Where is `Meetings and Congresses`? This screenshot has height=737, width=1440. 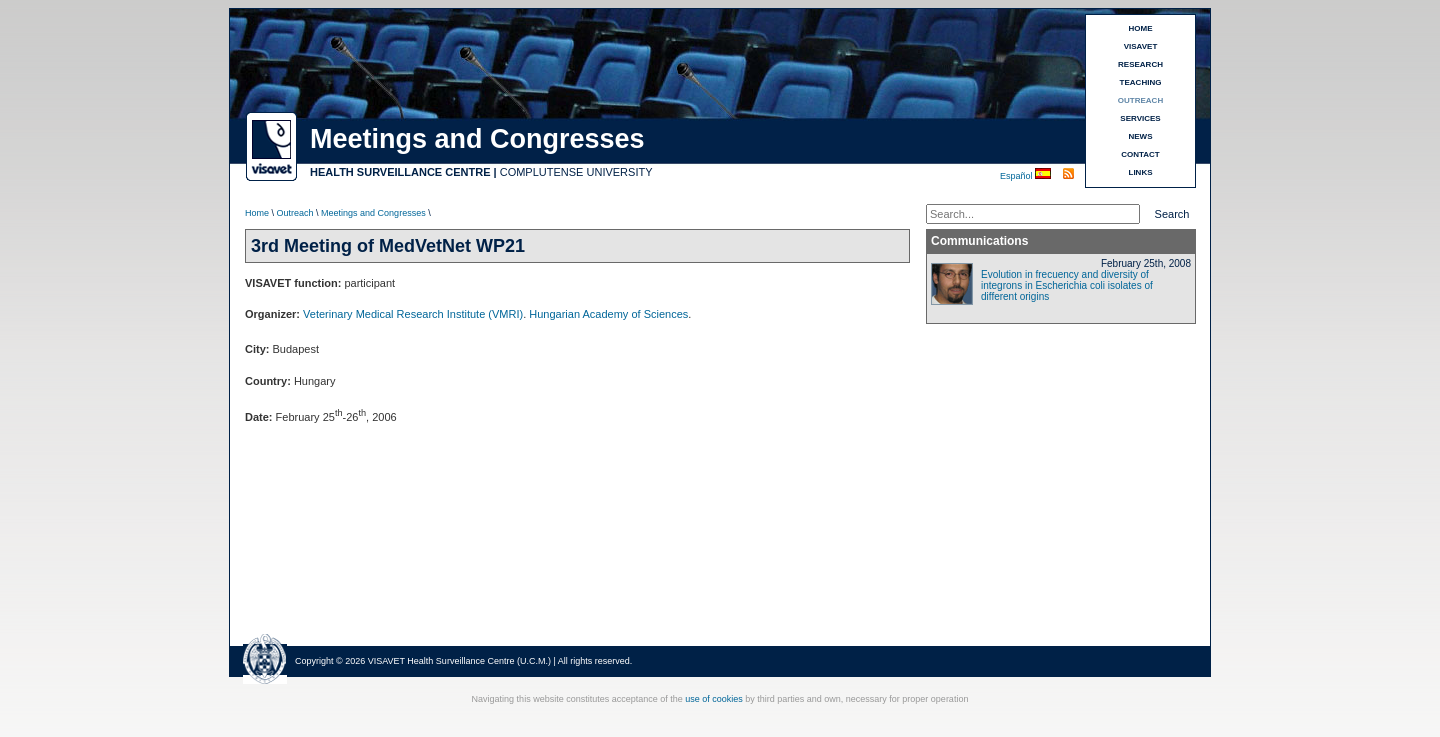 Meetings and Congresses is located at coordinates (373, 213).